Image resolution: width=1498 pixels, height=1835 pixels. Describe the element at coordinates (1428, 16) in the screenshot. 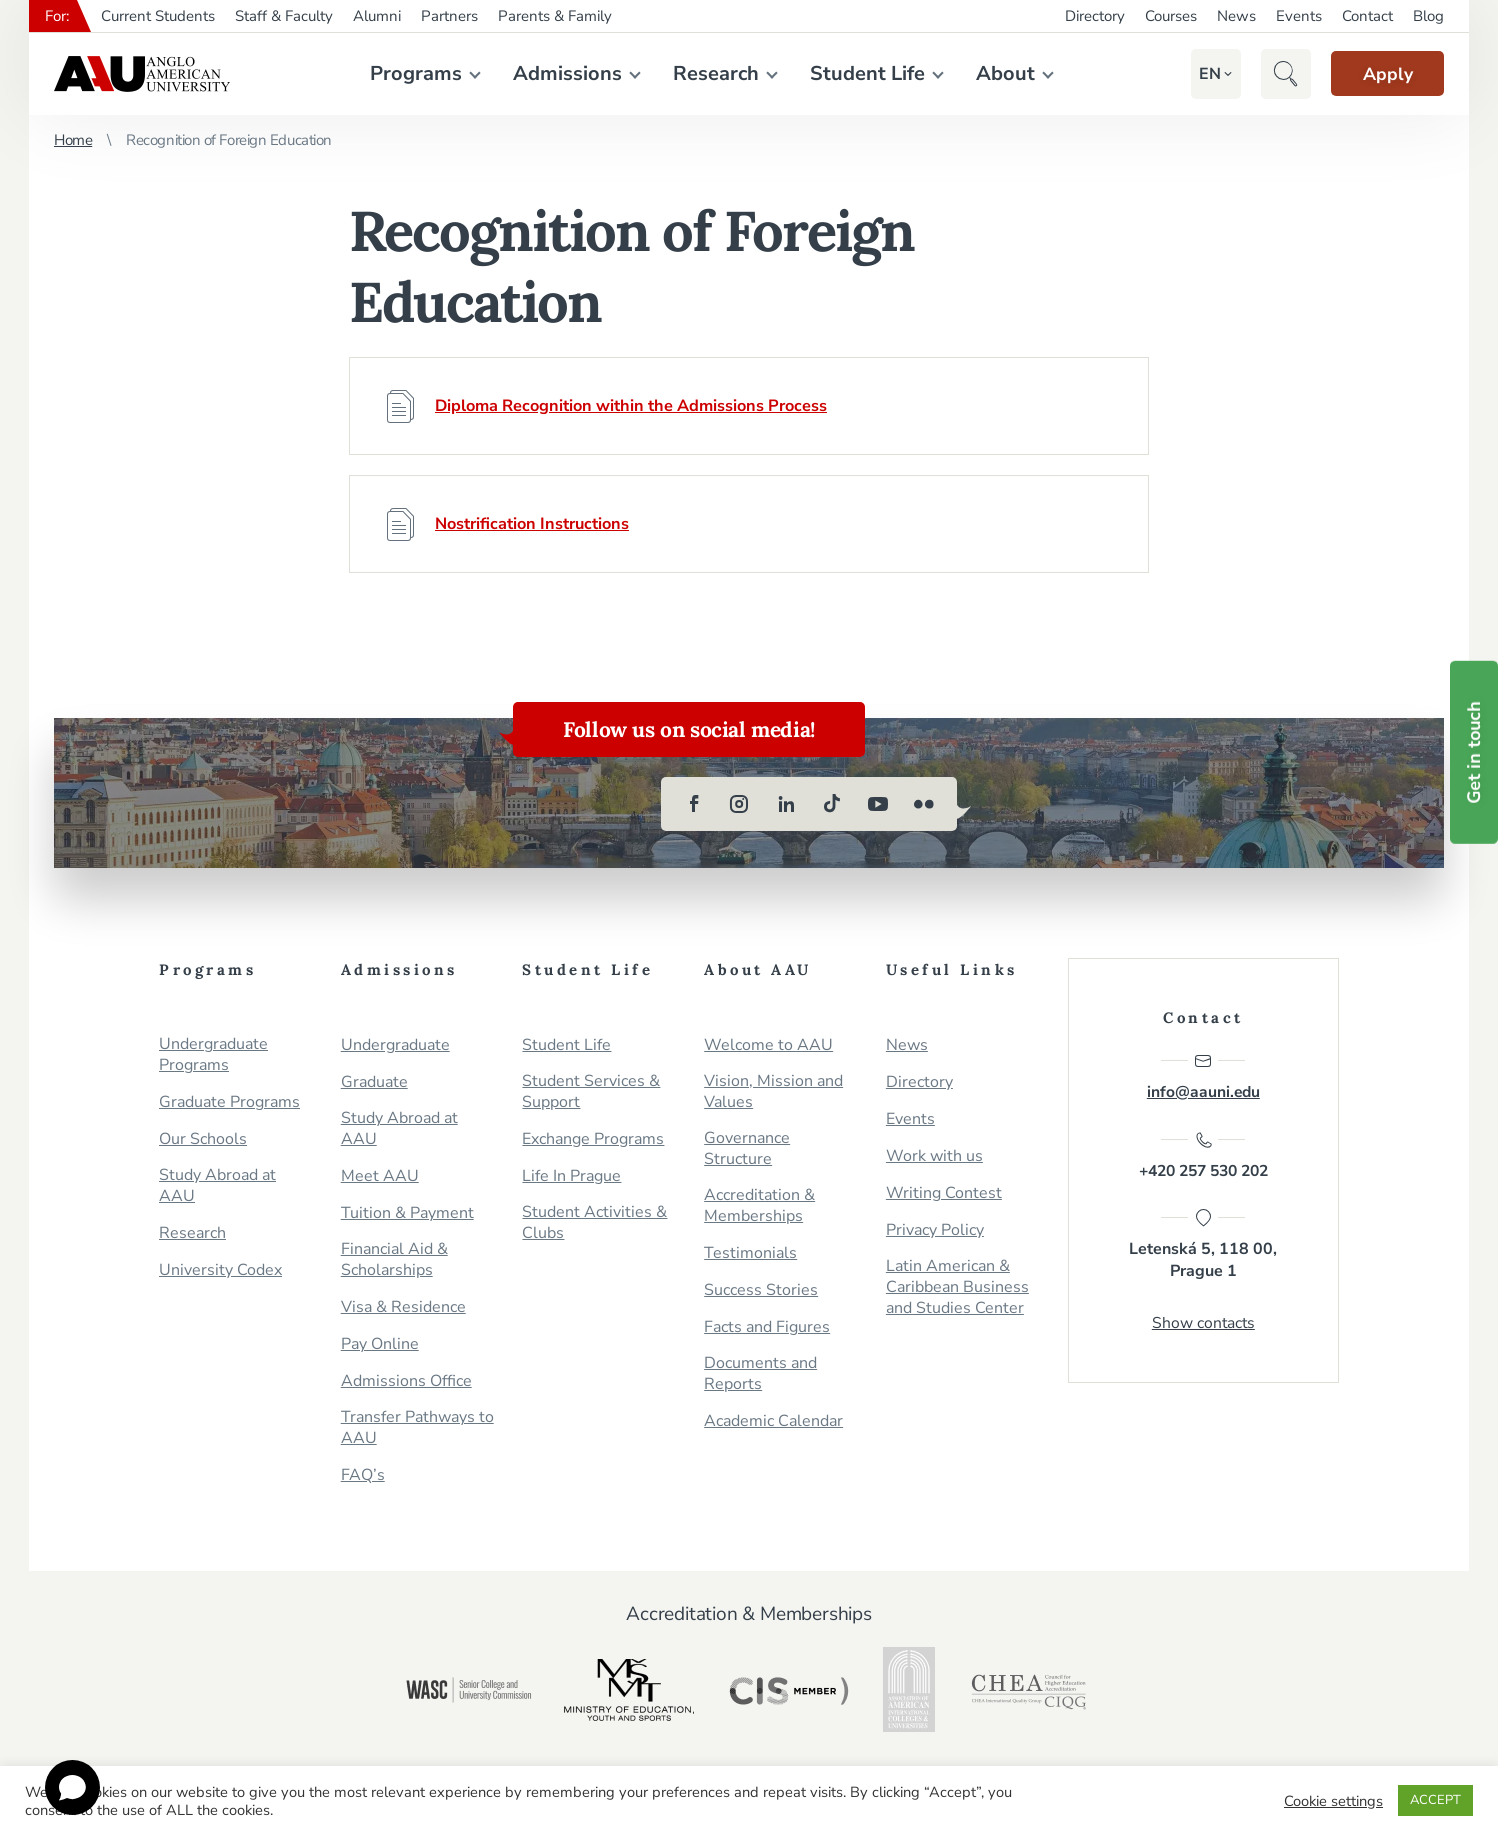

I see `Blog` at that location.